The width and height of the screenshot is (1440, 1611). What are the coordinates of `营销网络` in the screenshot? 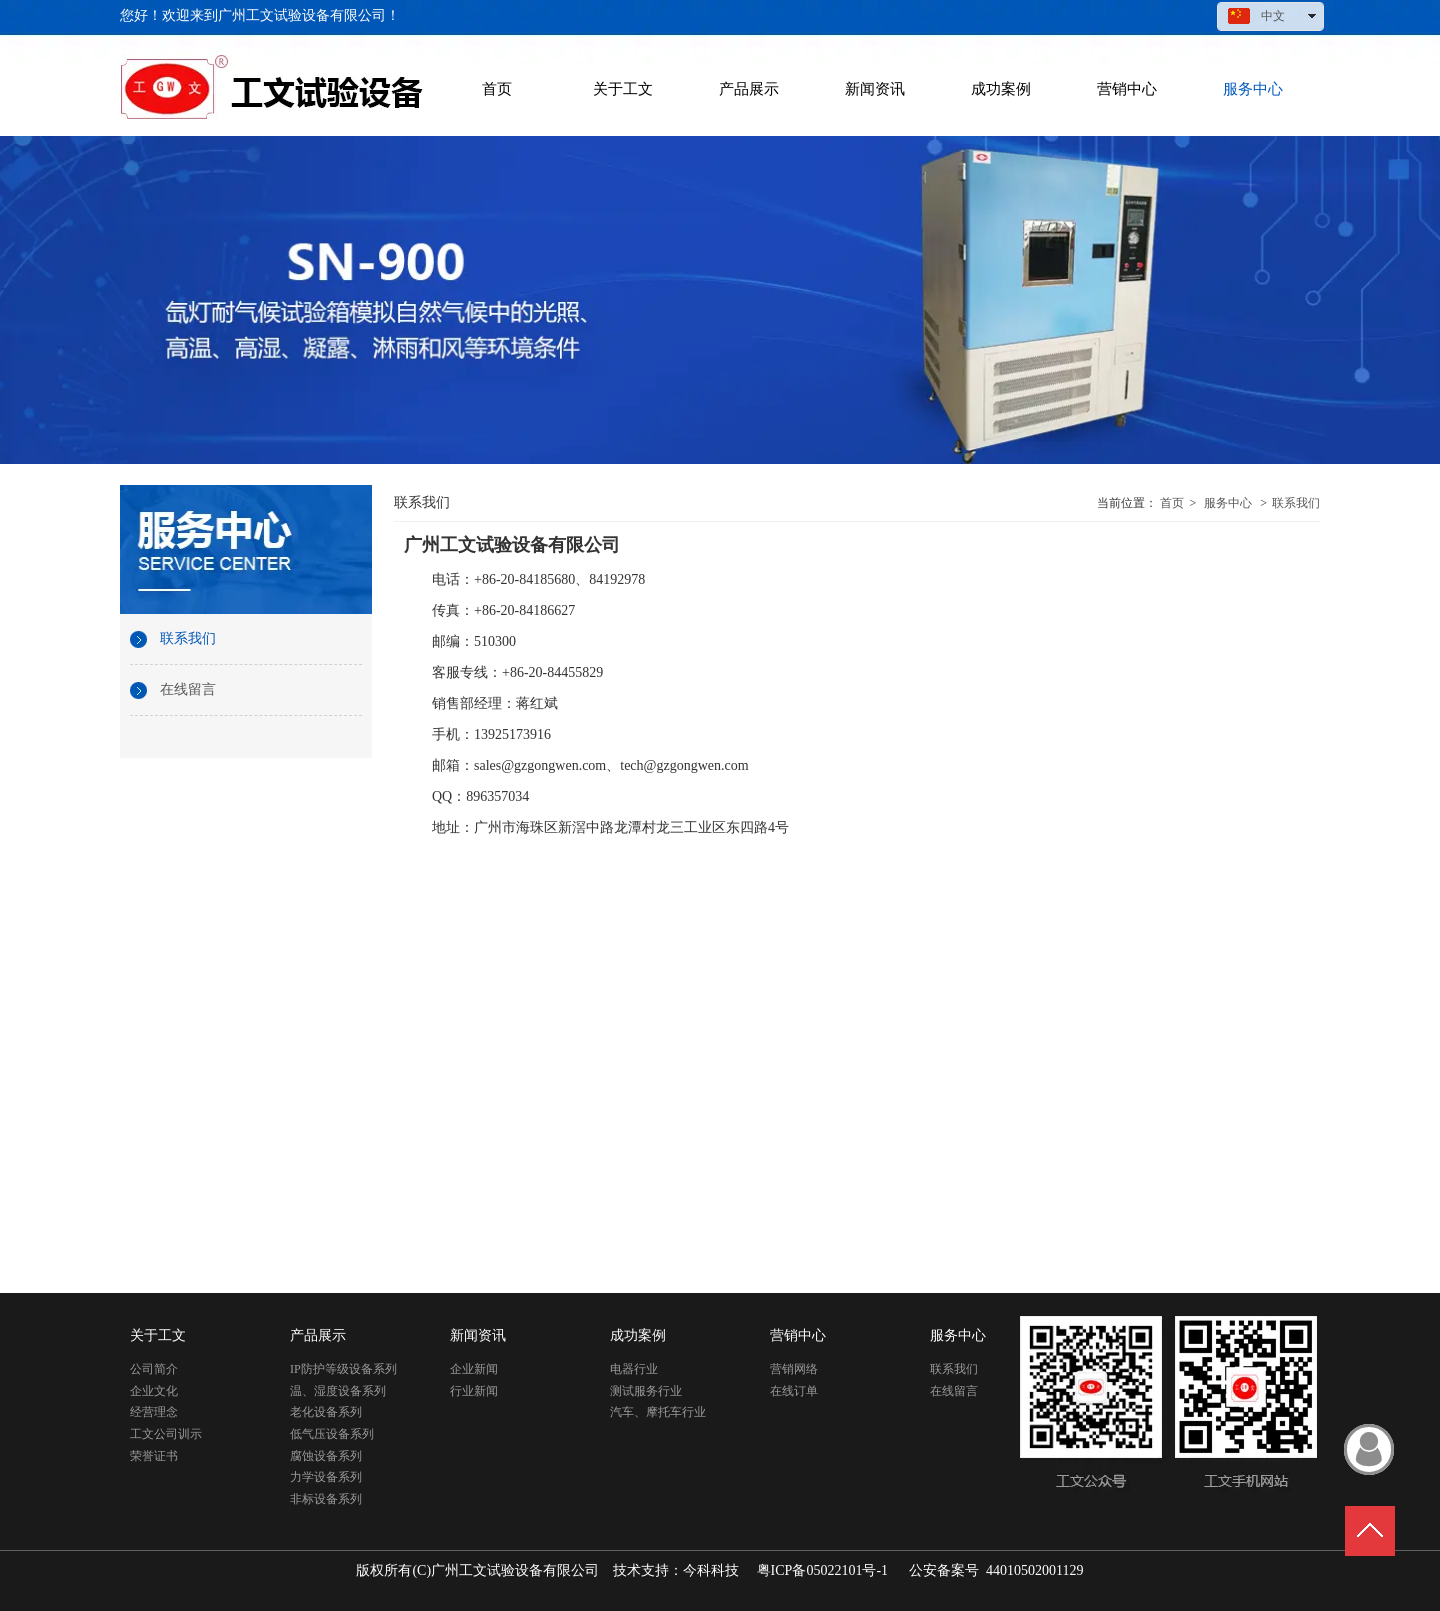 It's located at (794, 1369).